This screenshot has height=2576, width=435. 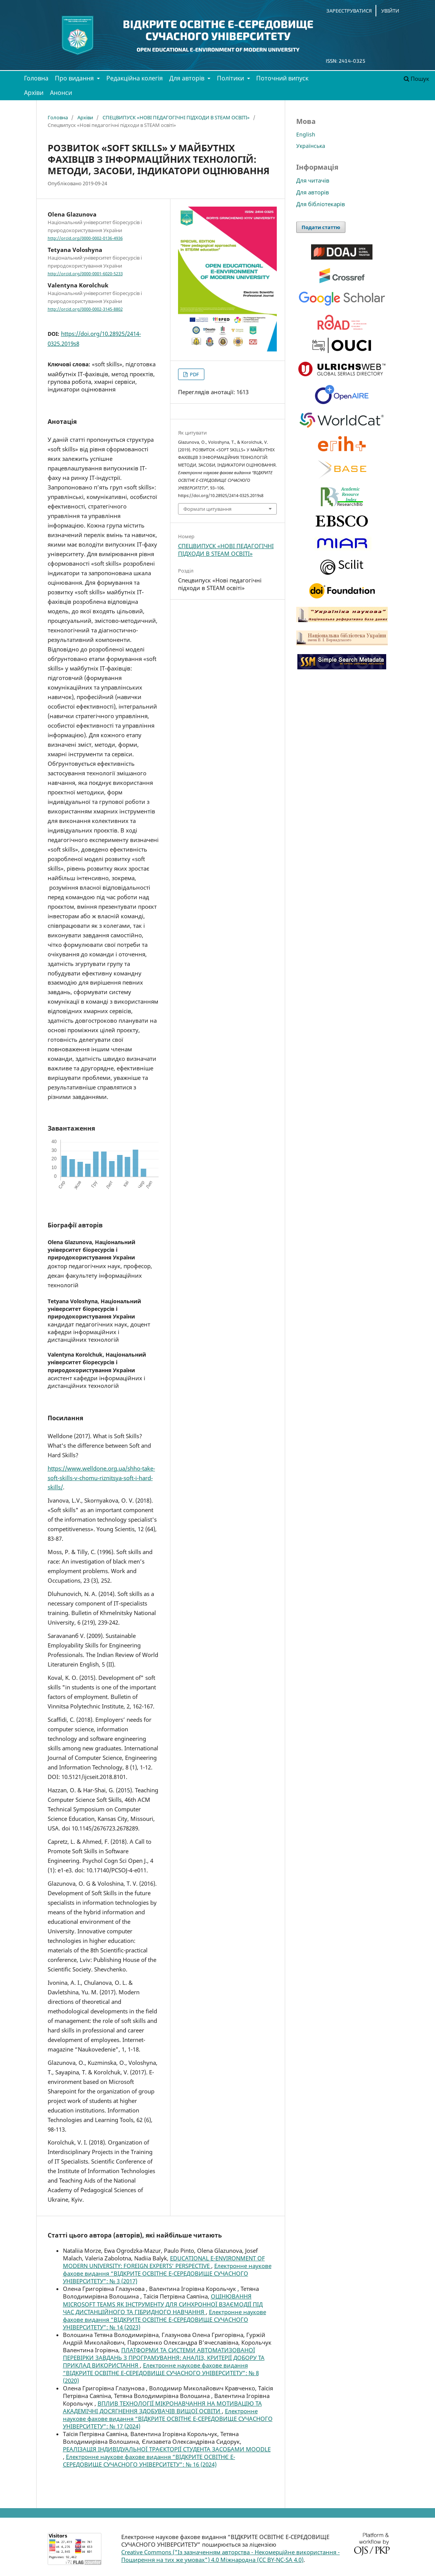 What do you see at coordinates (164, 2357) in the screenshot?
I see `ПЛАТФОРМИ ТА СИСТЕМИ АВТОМАТИЗОВАНОЇ ПЕРЕВІРКИ ЗАВДАНЬ З ПРОГРАМУВАННЯ: АНАЛІЗ, КРИТЕРІЇ ДОБОРУ ТА ПРИКЛАД ВИКОРИСТАННЯ` at bounding box center [164, 2357].